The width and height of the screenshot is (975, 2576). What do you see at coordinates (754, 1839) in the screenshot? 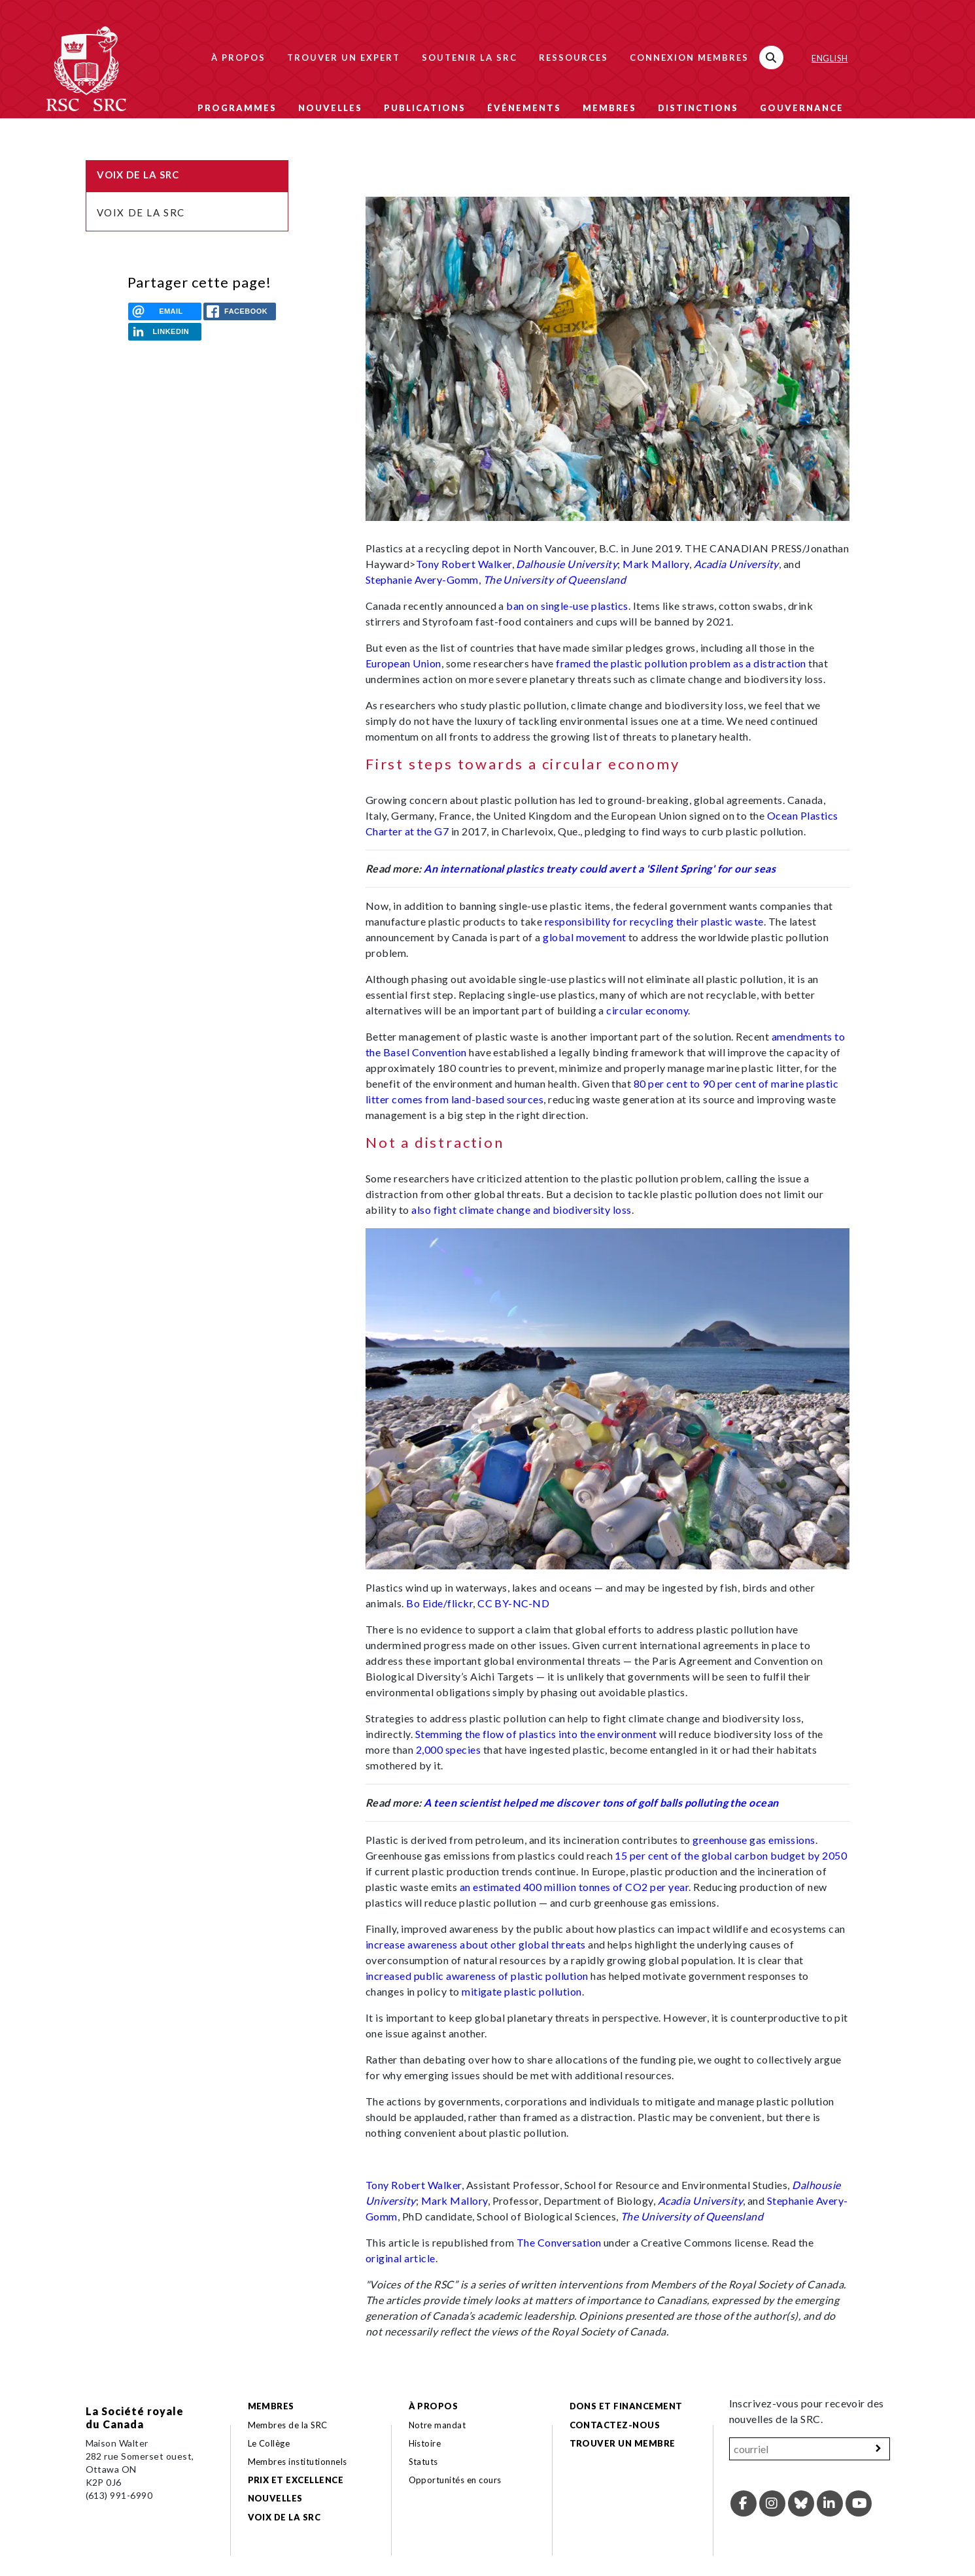
I see `greenhouse gas emissions` at bounding box center [754, 1839].